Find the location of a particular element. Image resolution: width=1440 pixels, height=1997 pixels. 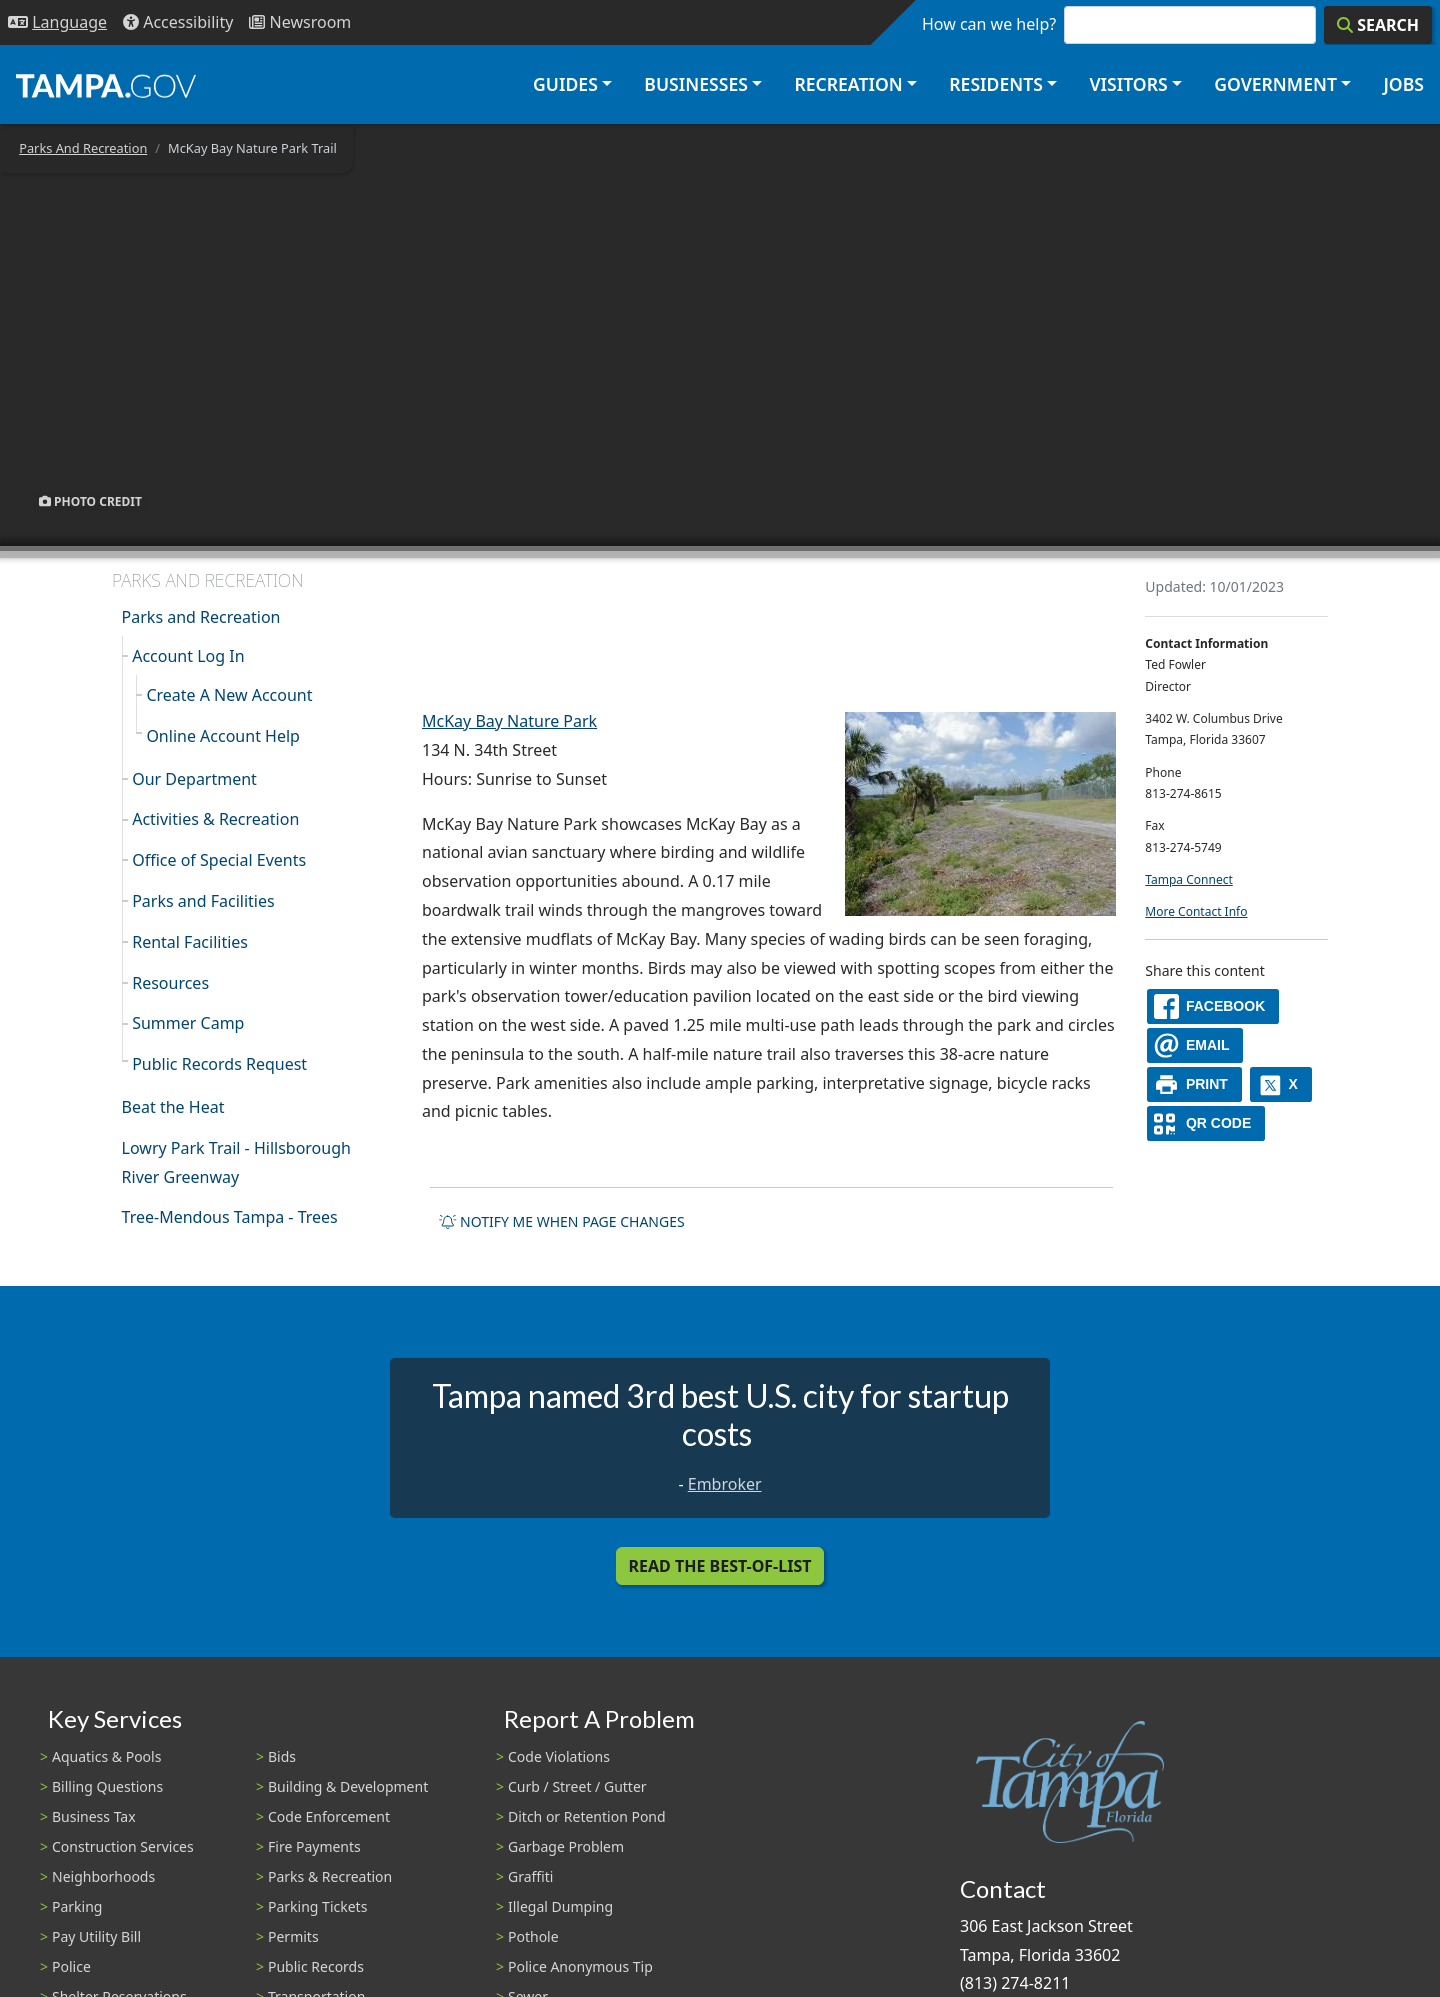

Business Tax is located at coordinates (94, 1816).